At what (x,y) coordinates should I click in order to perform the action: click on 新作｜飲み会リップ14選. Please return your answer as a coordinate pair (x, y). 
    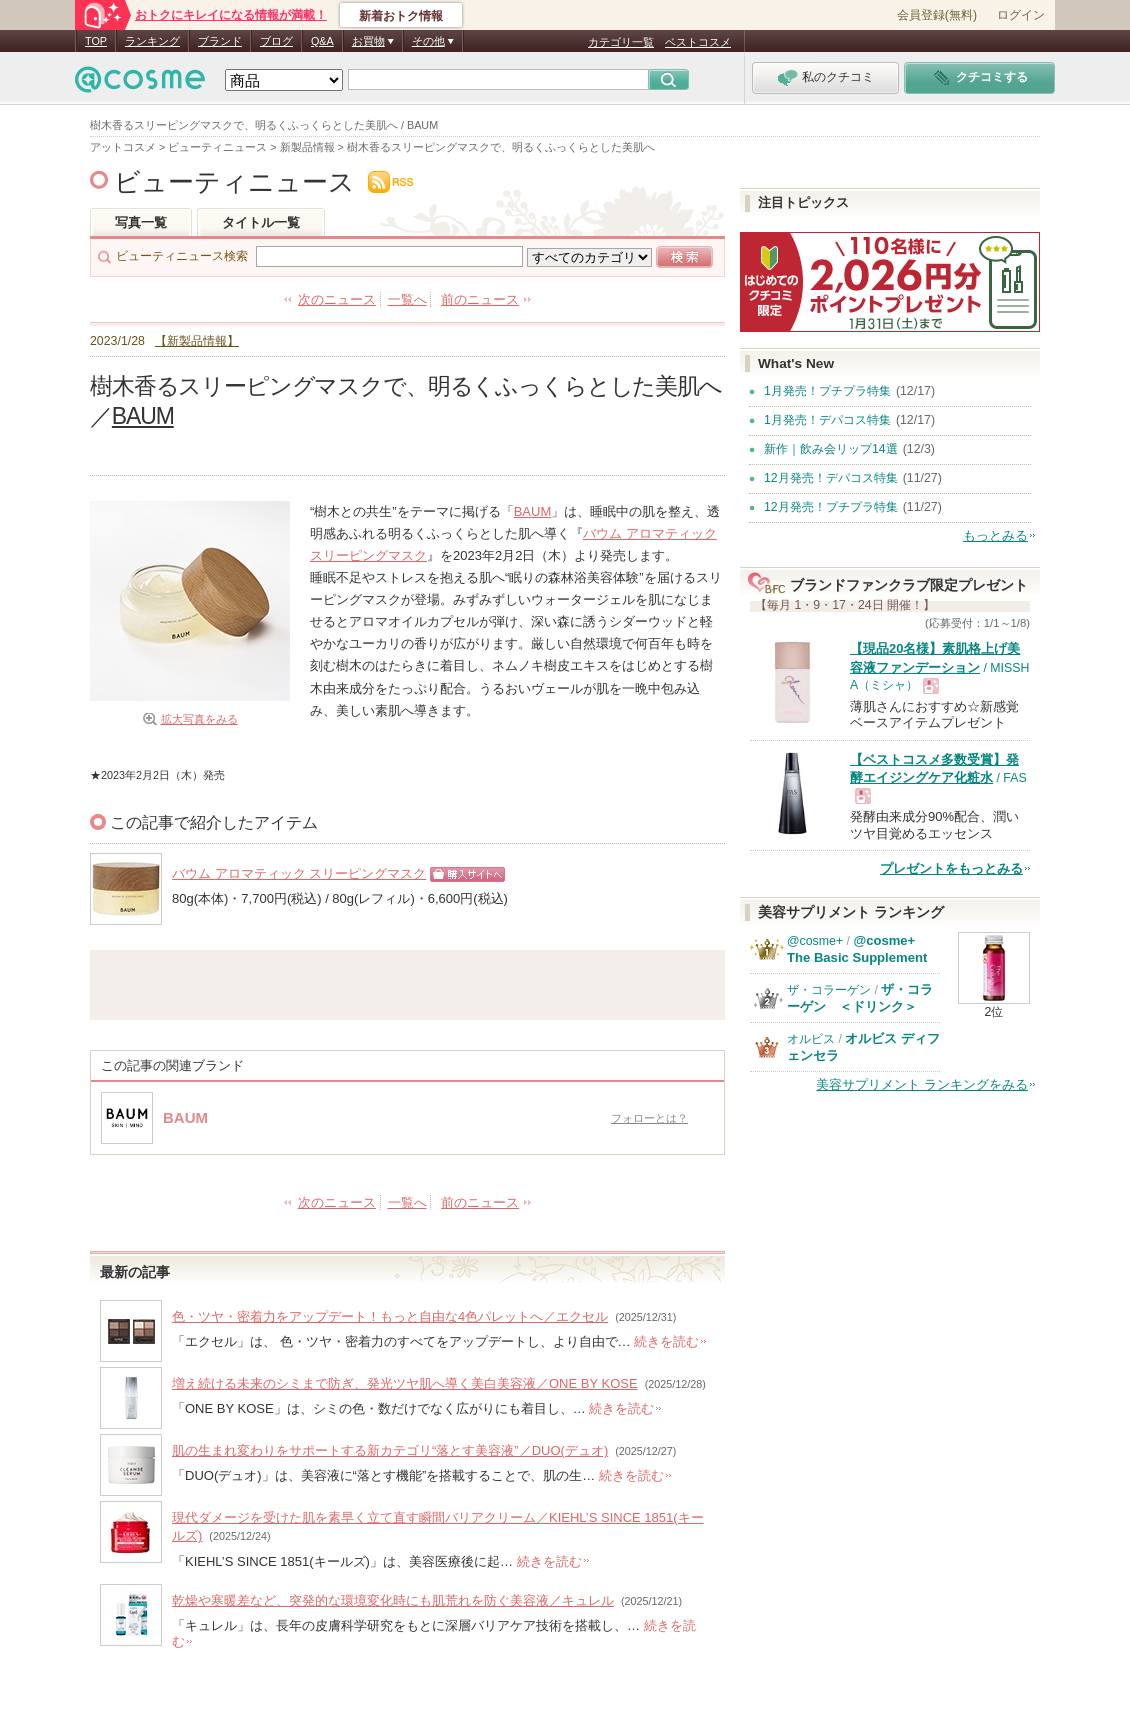
    Looking at the image, I should click on (831, 449).